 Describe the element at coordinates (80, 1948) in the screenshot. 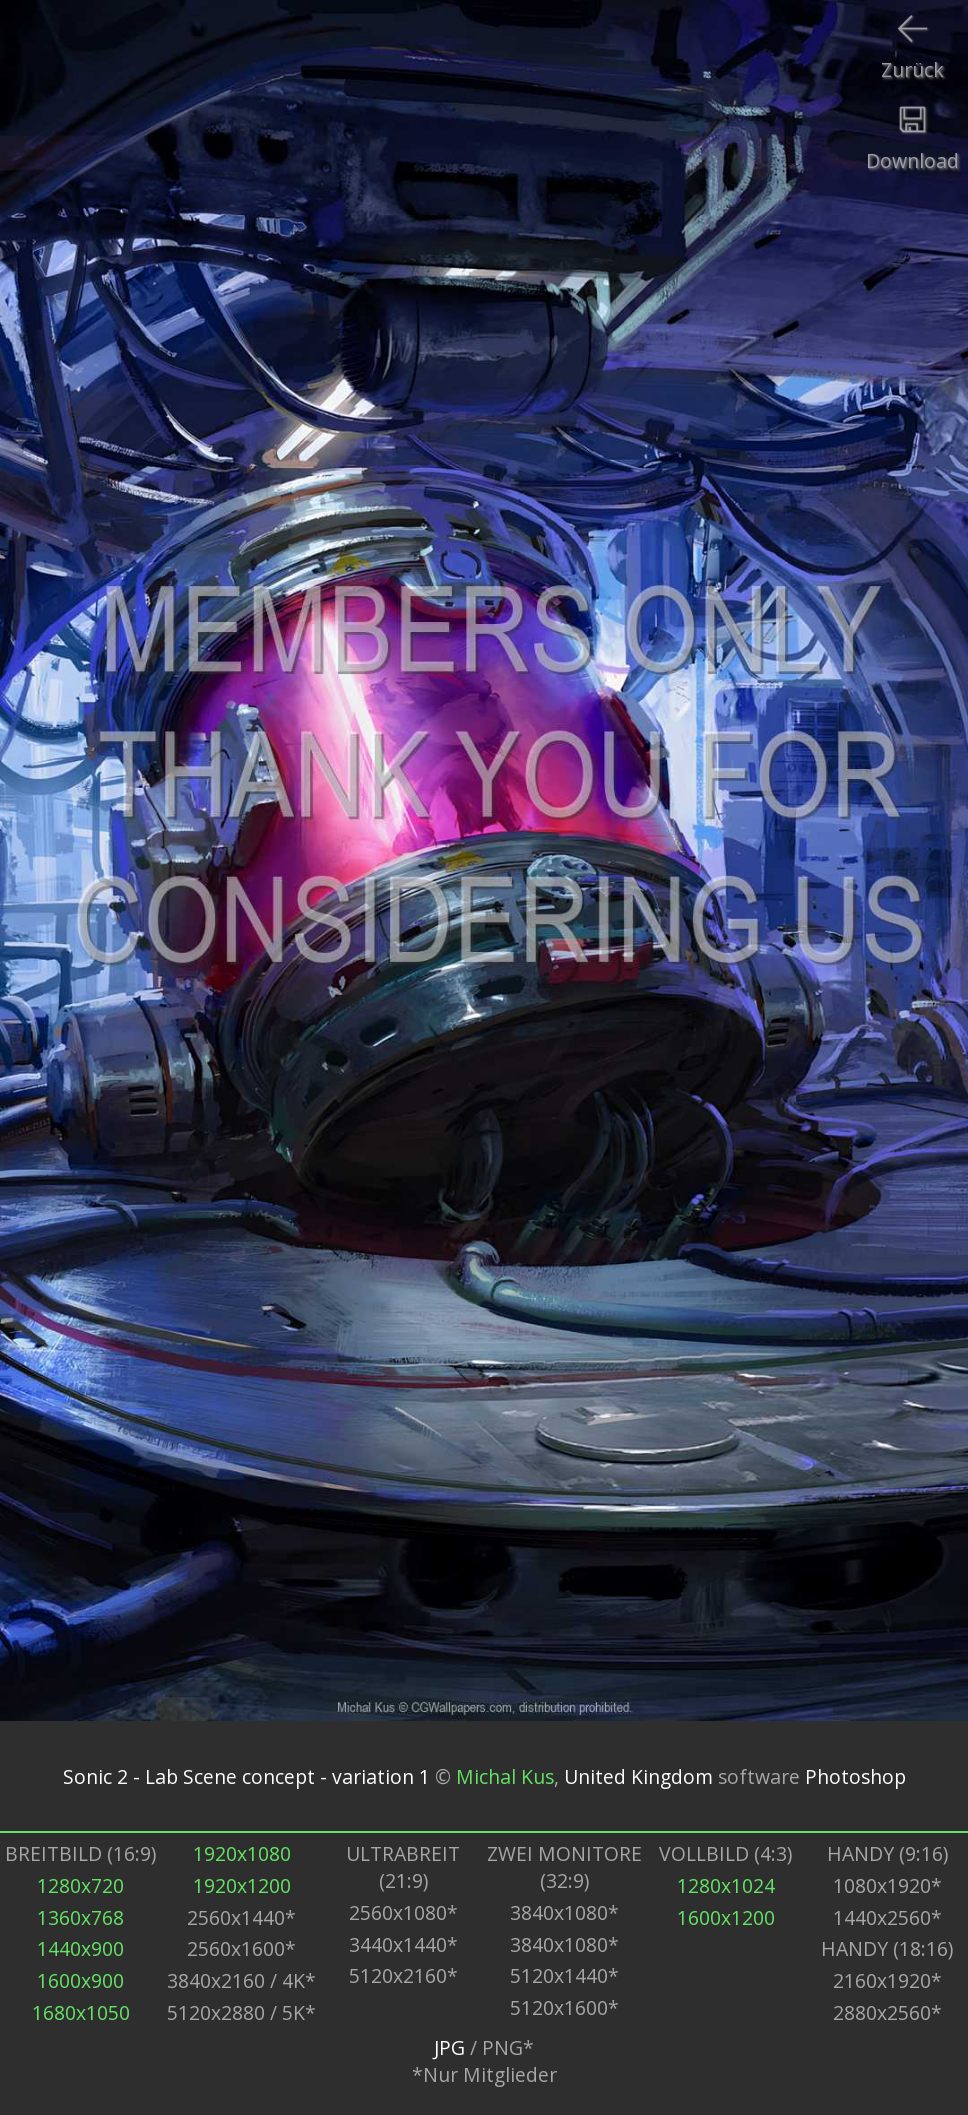

I see `1440x900` at that location.